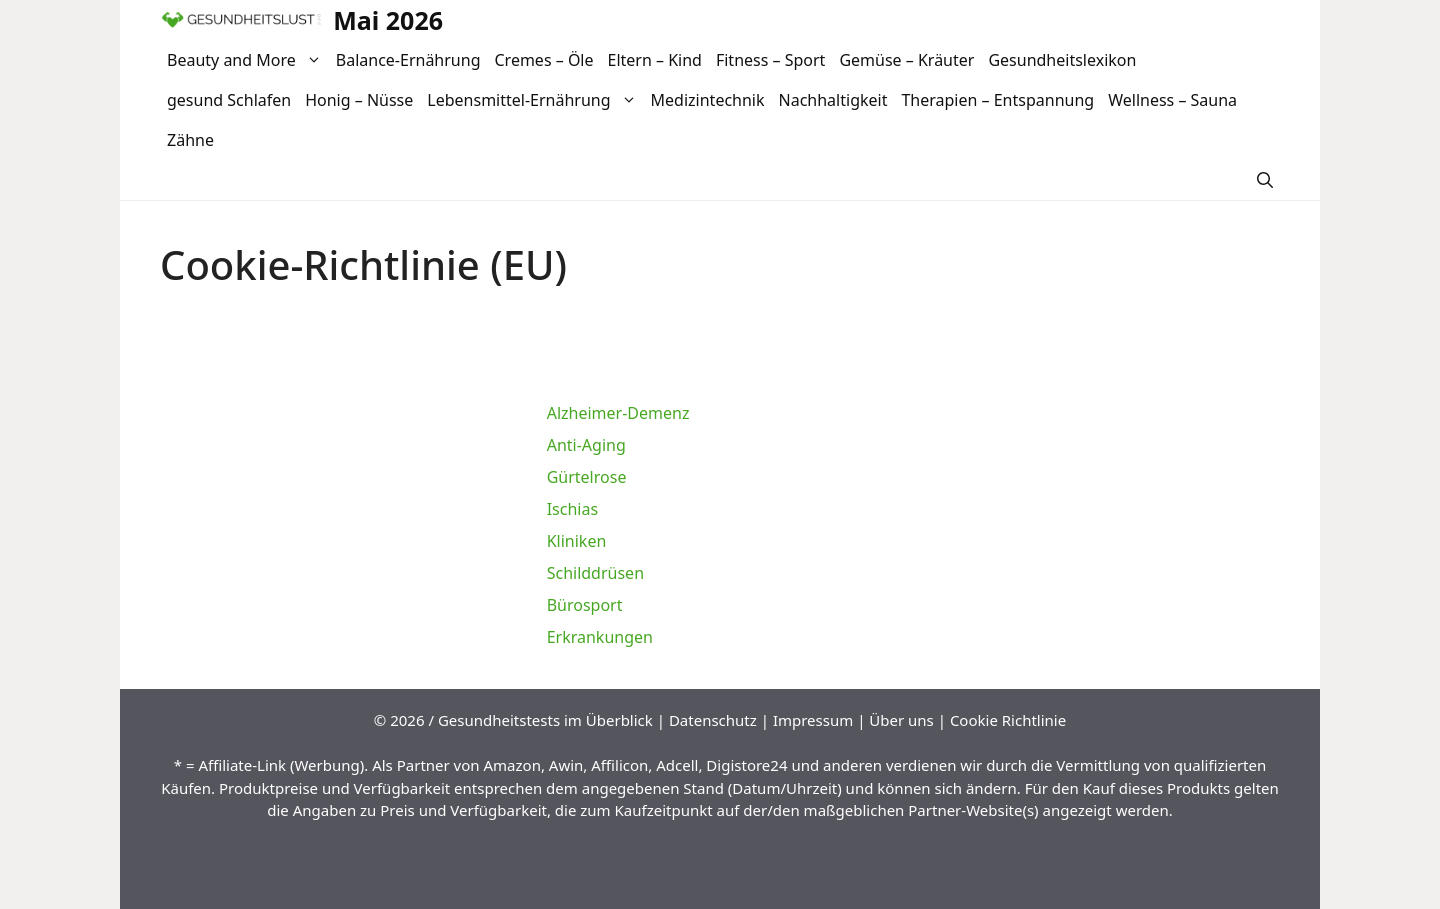  What do you see at coordinates (713, 720) in the screenshot?
I see `Datenschutz` at bounding box center [713, 720].